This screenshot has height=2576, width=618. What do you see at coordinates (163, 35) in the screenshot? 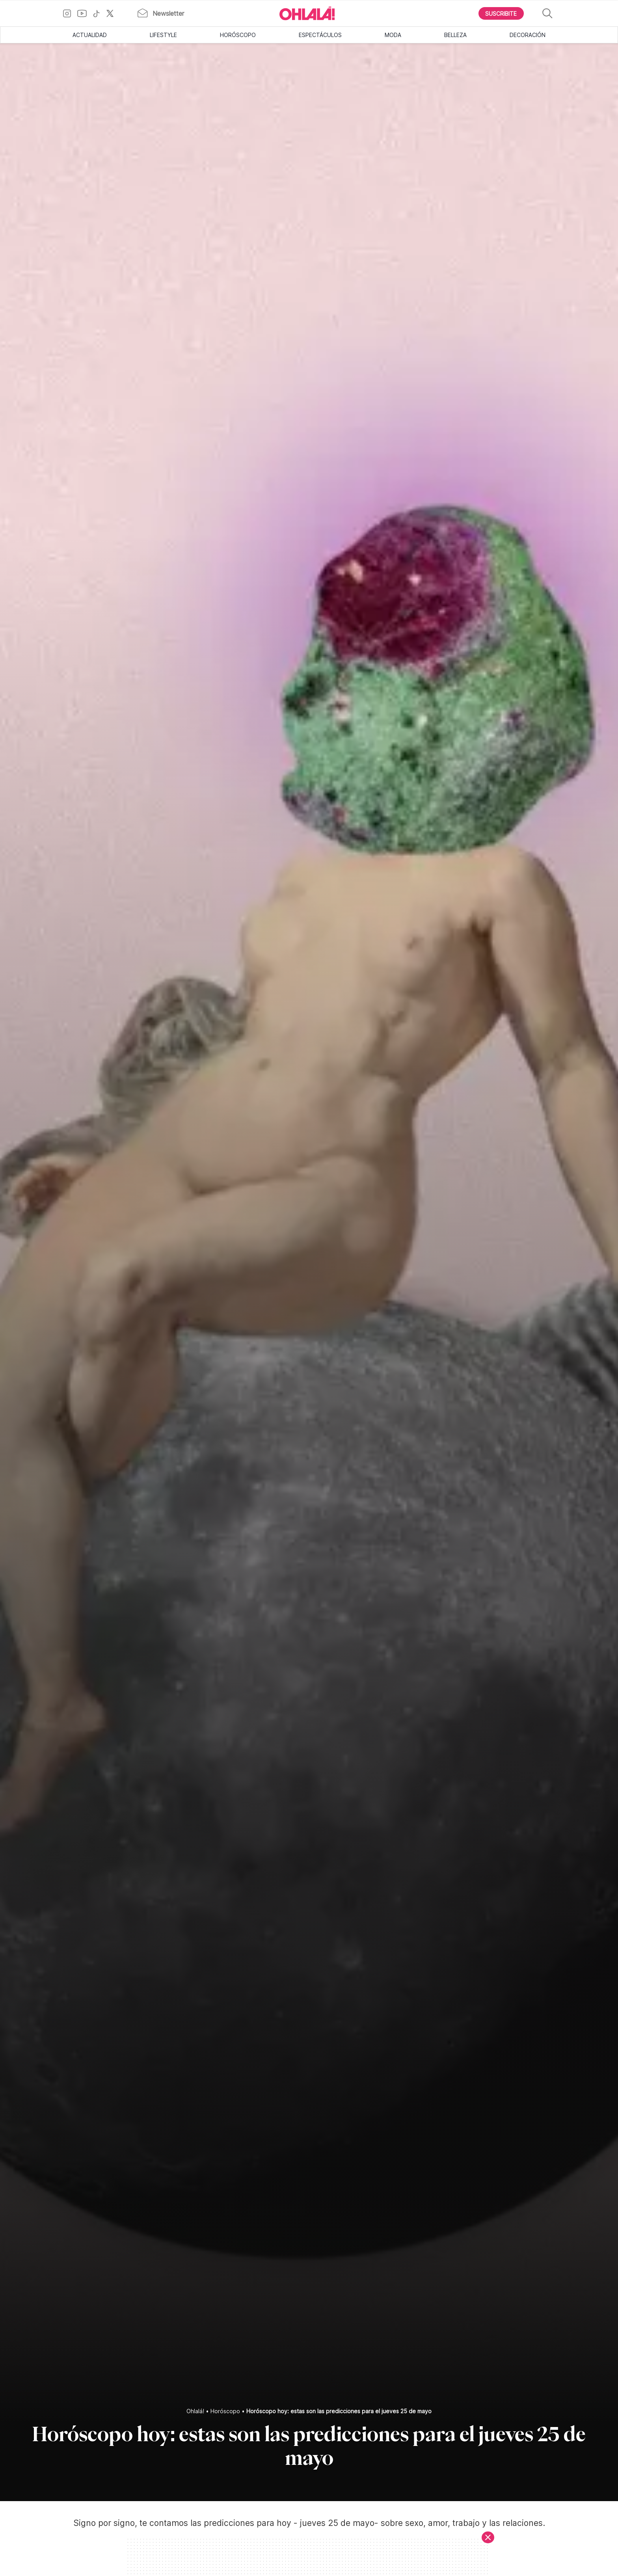
I see `Lifestyle` at bounding box center [163, 35].